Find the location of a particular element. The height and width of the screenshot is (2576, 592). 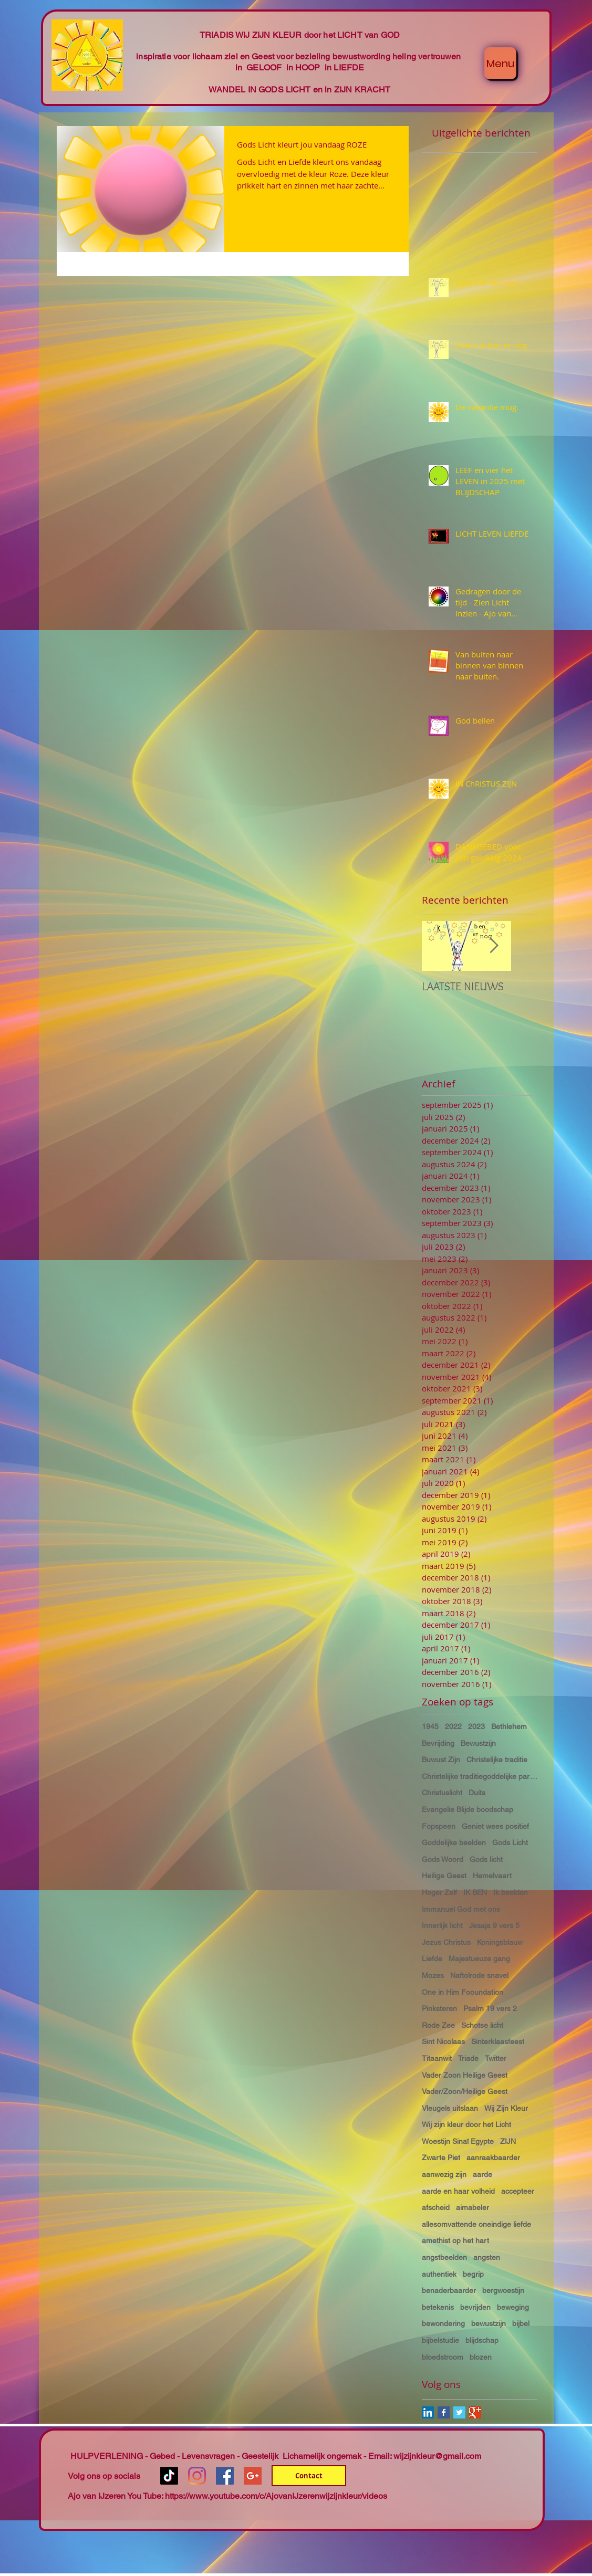

Majestueuze gang is located at coordinates (479, 1958).